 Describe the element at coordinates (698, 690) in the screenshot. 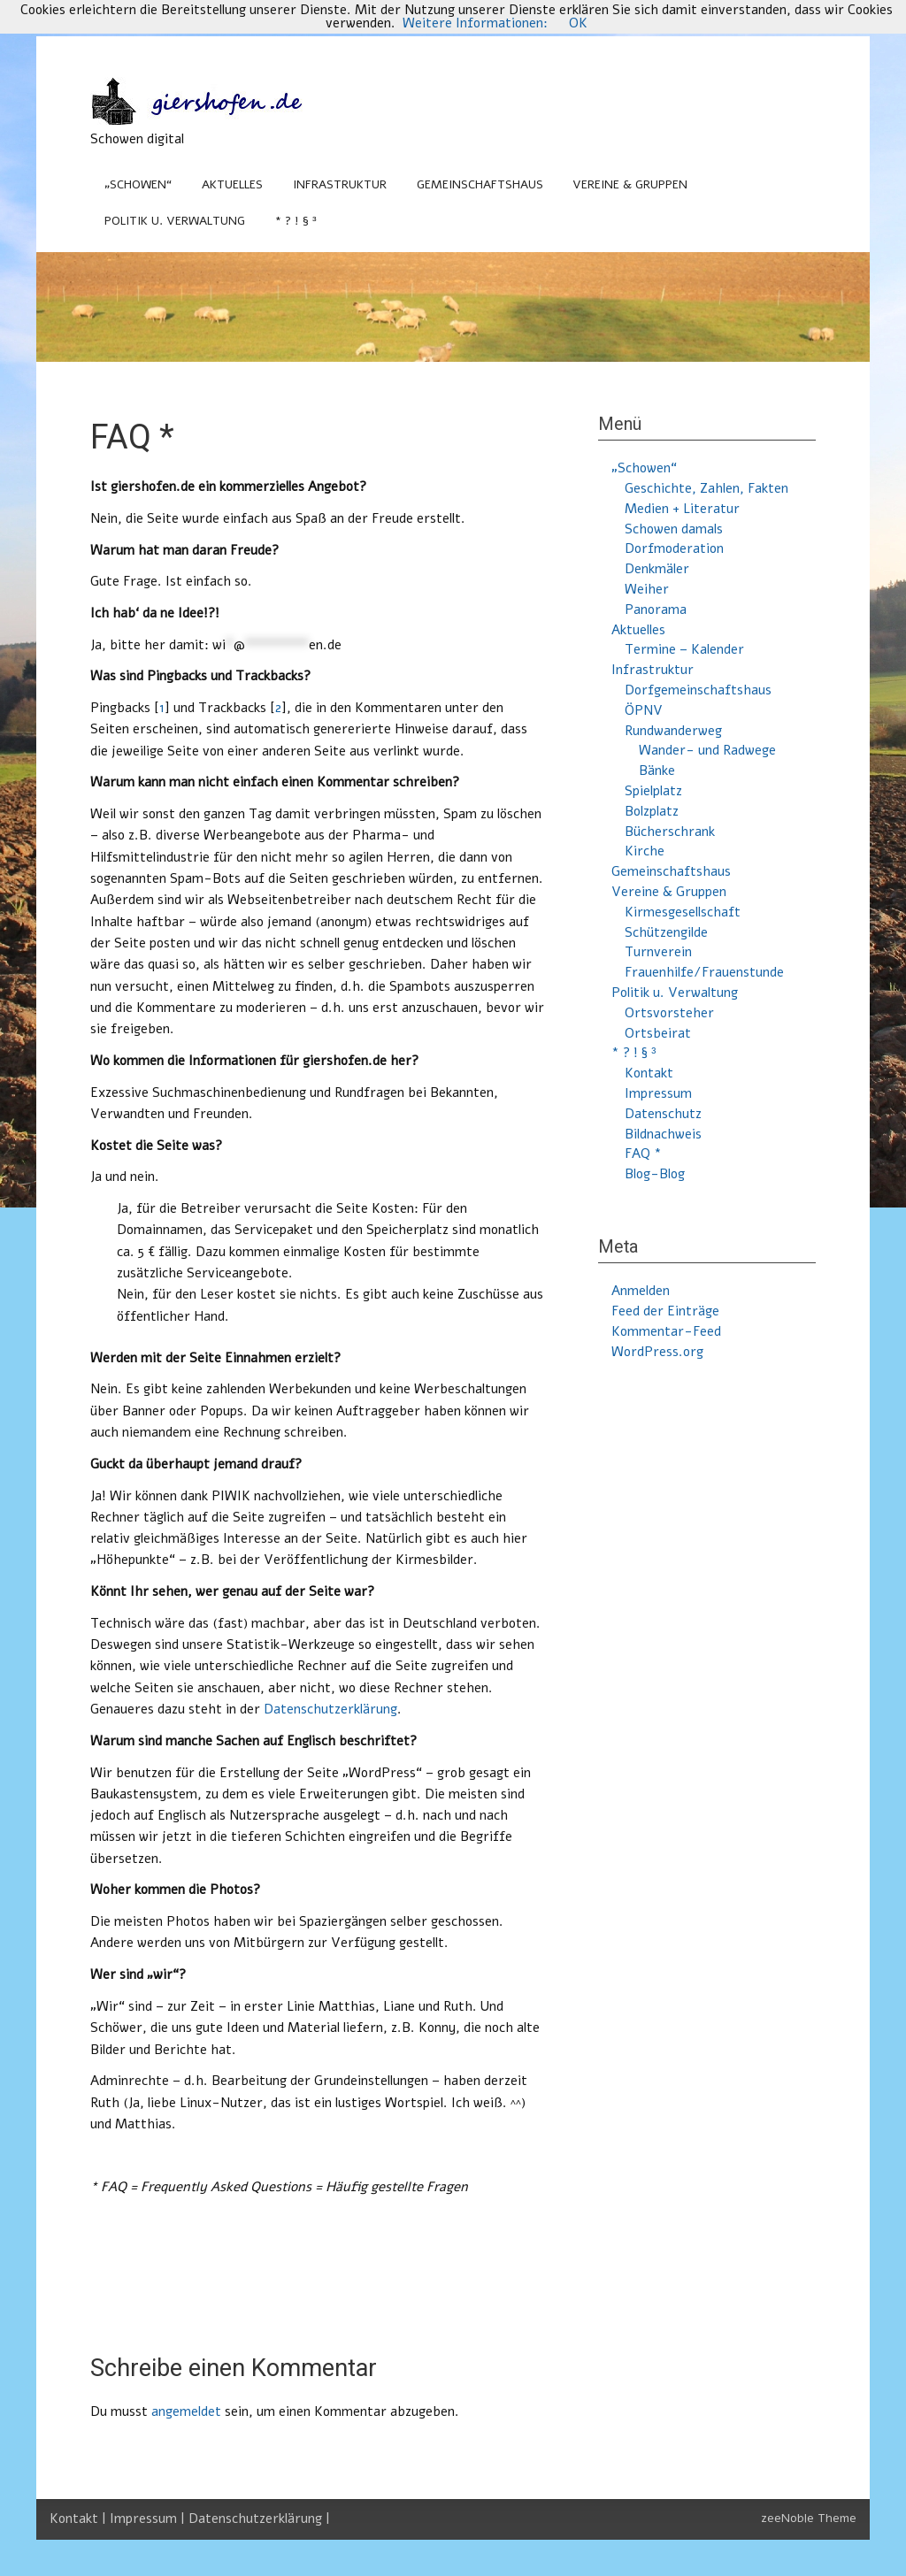

I see `Dorfgemeinschaftshaus` at that location.